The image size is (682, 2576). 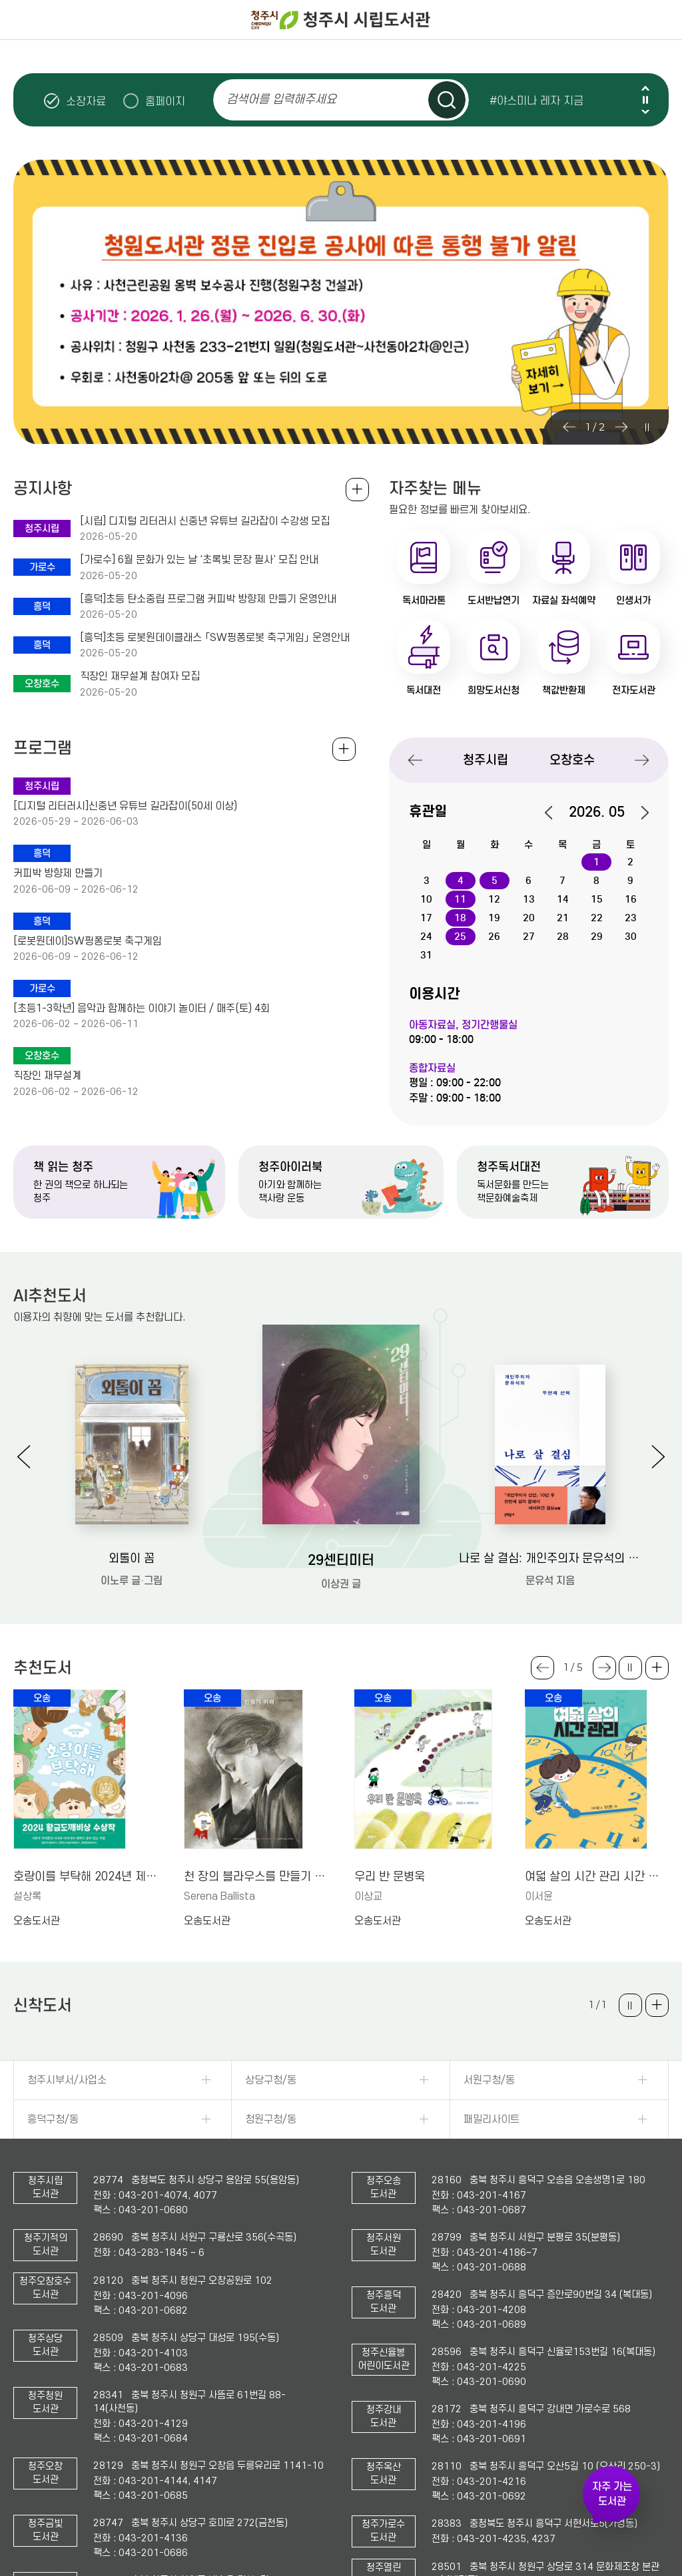 I want to click on 전자도서관, so click(x=633, y=690).